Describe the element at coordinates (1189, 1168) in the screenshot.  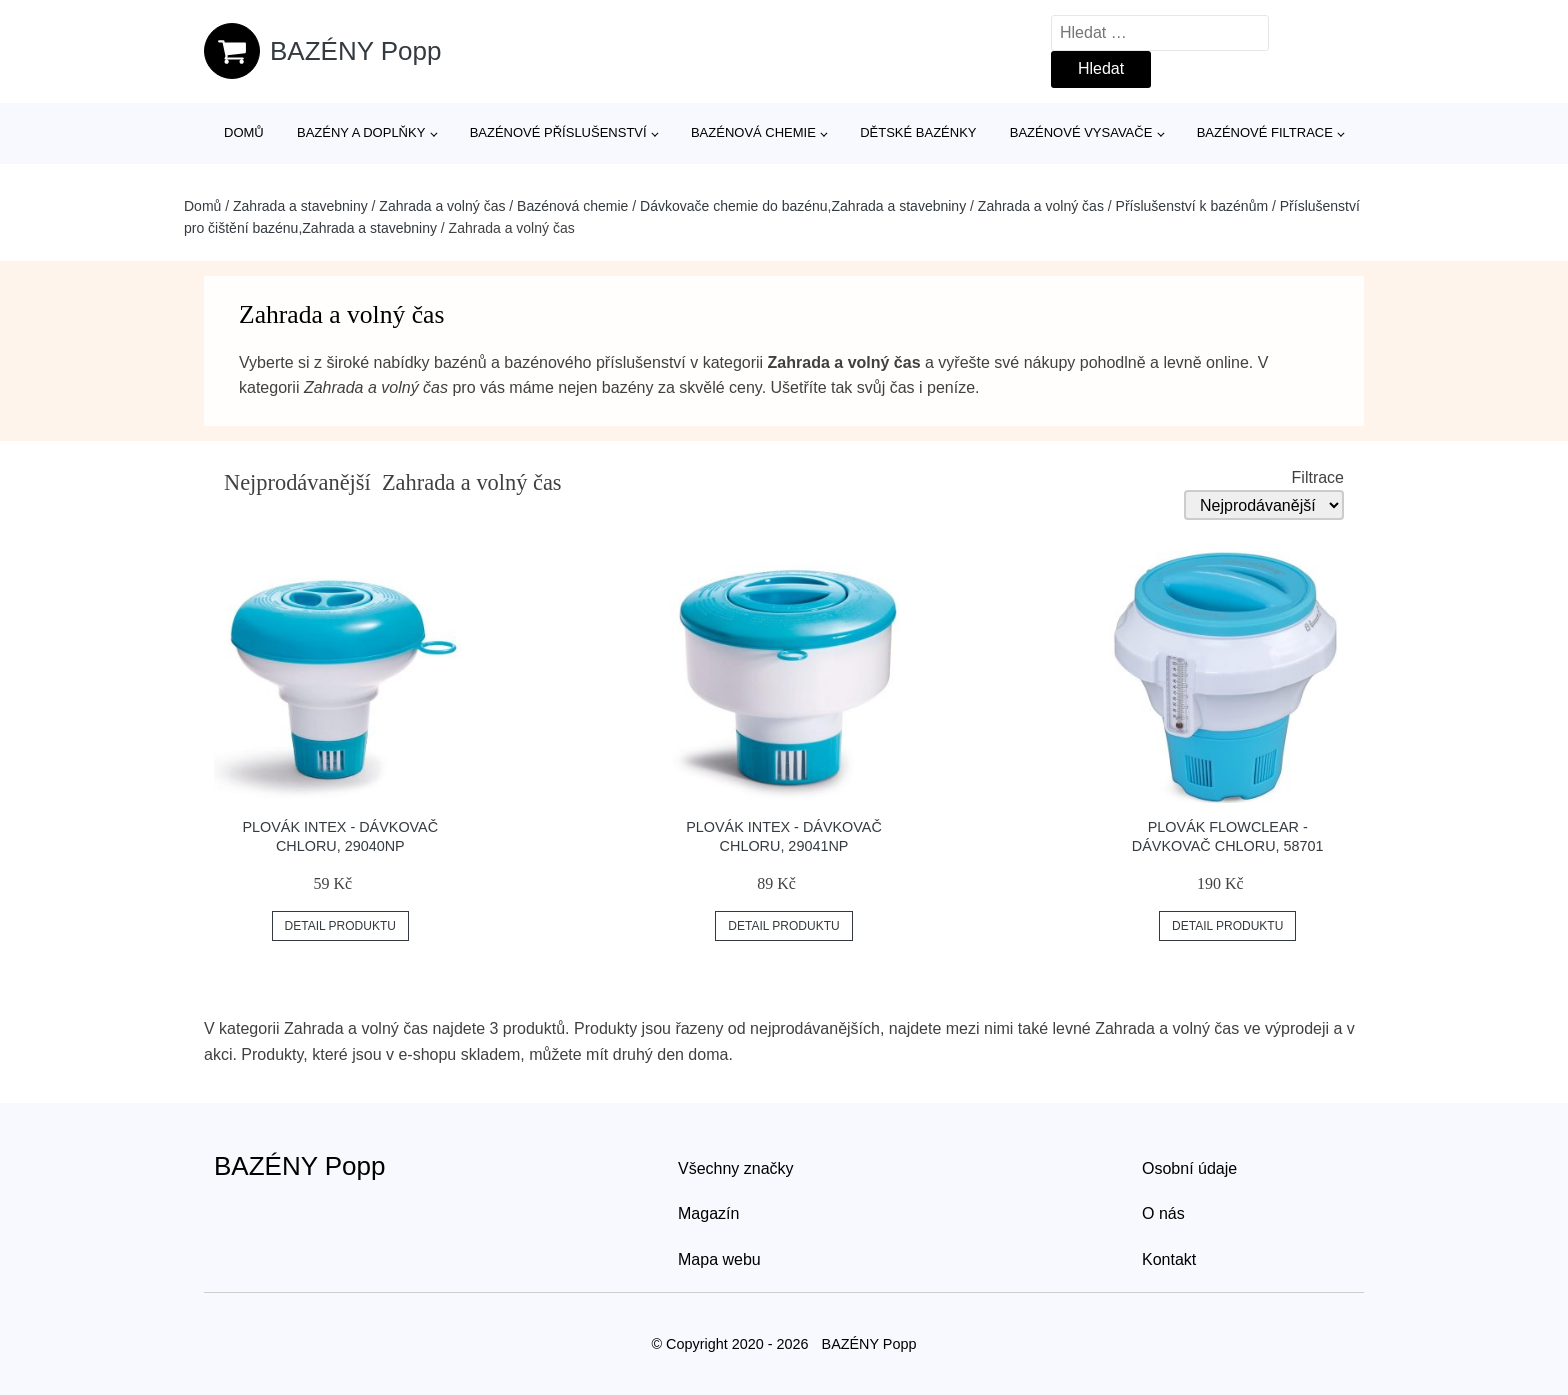
I see `Osobní údaje` at that location.